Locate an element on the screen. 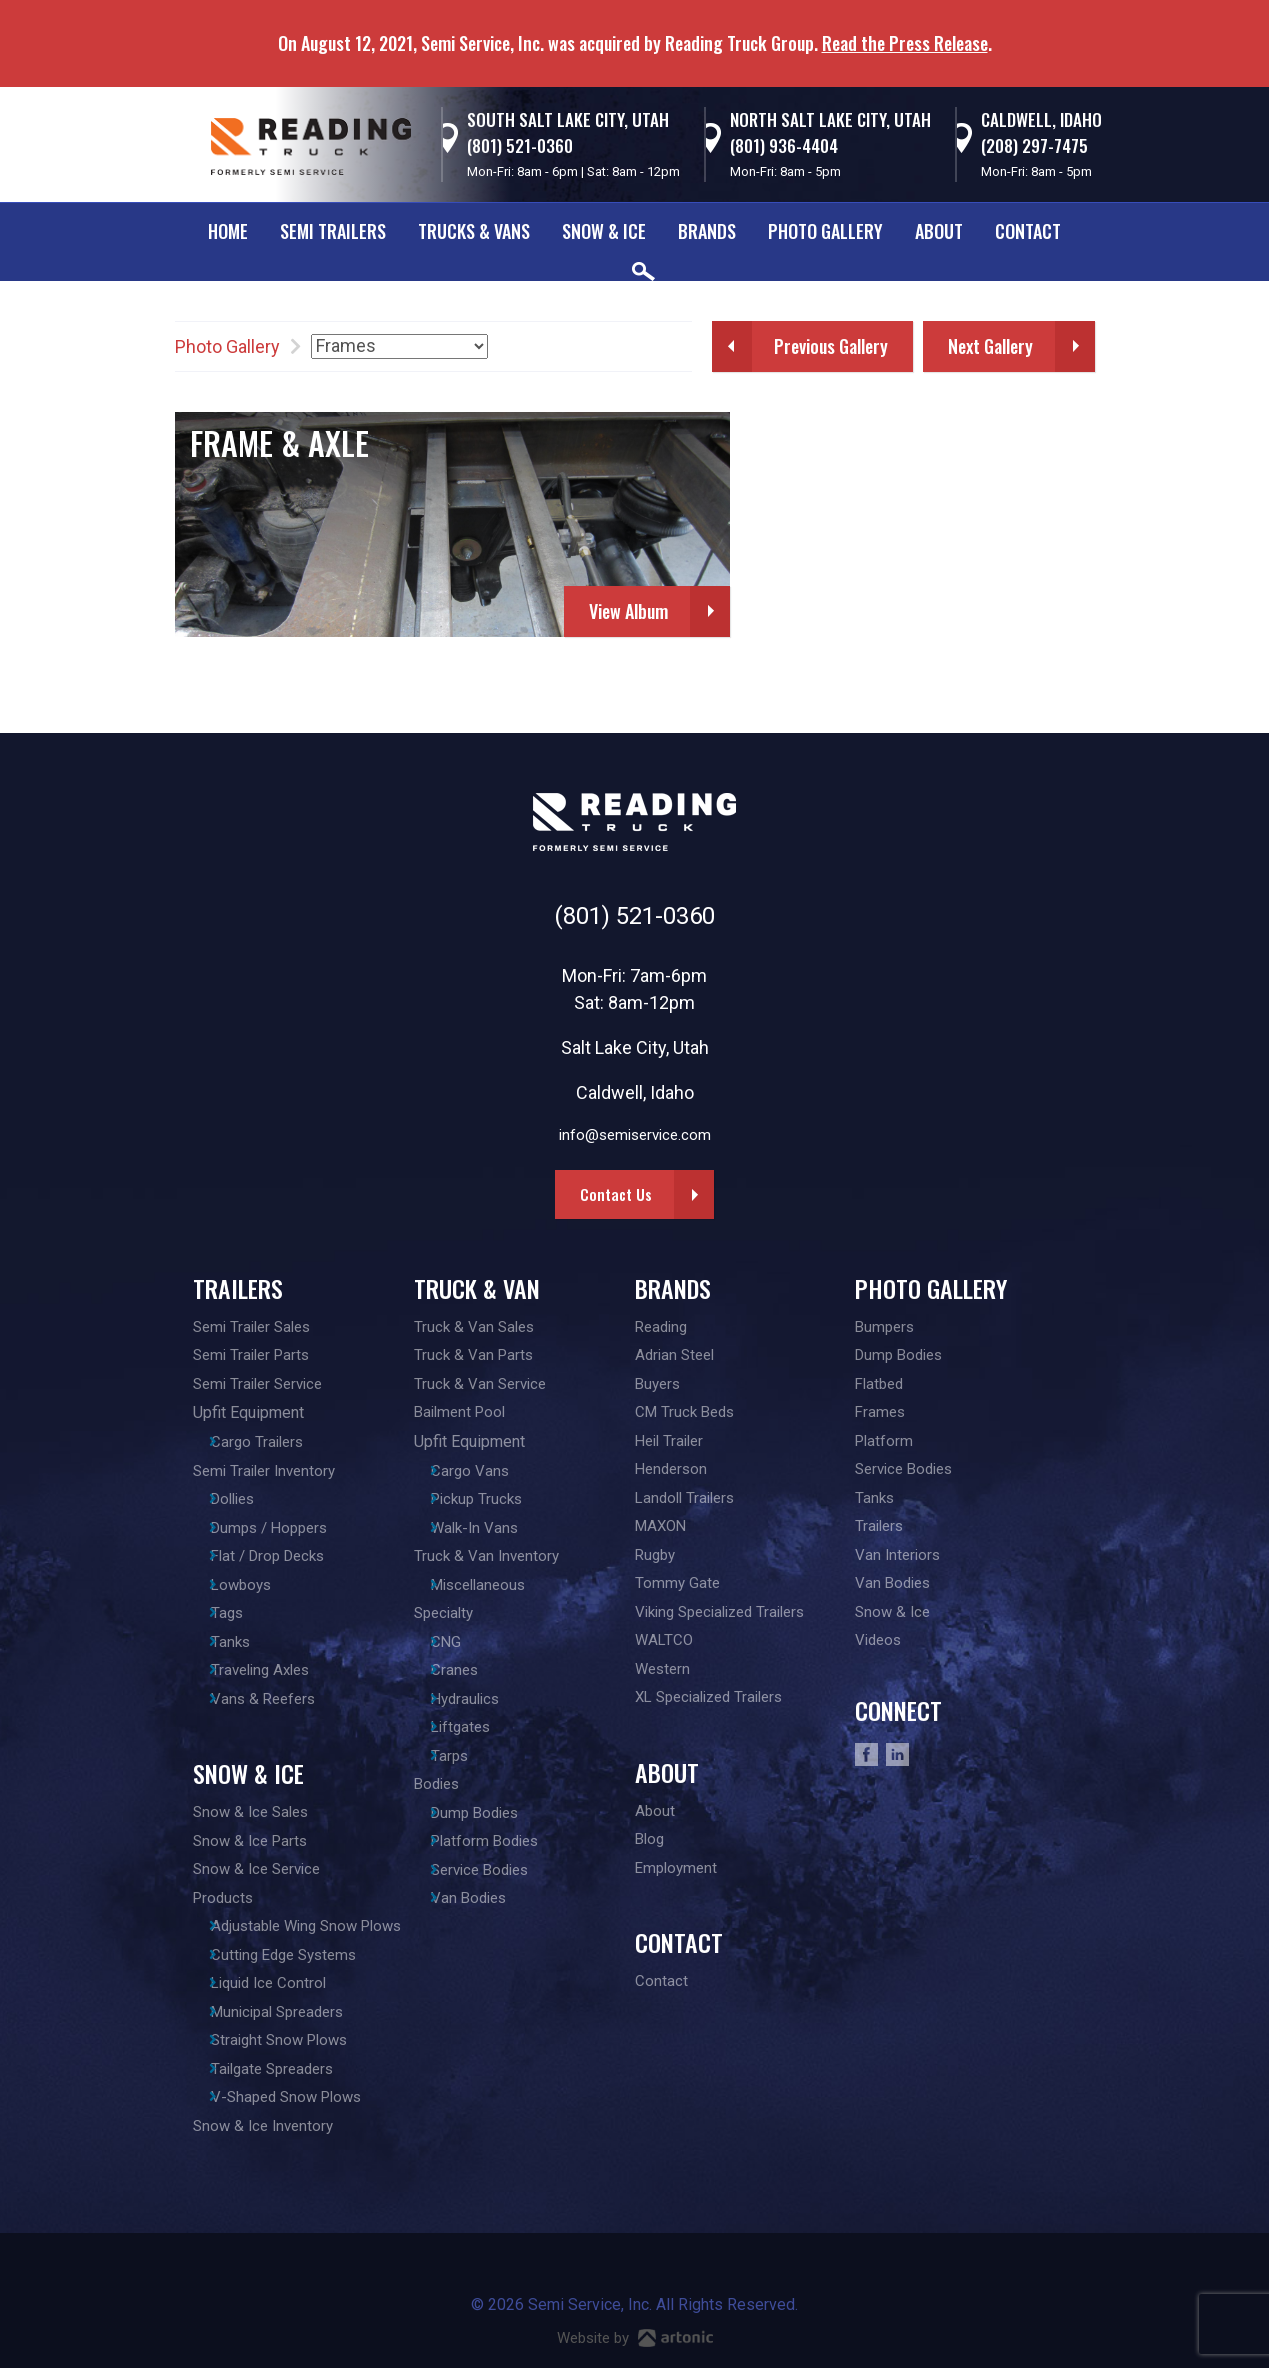 This screenshot has width=1269, height=2368. Snow & Ice Inventory is located at coordinates (263, 2126).